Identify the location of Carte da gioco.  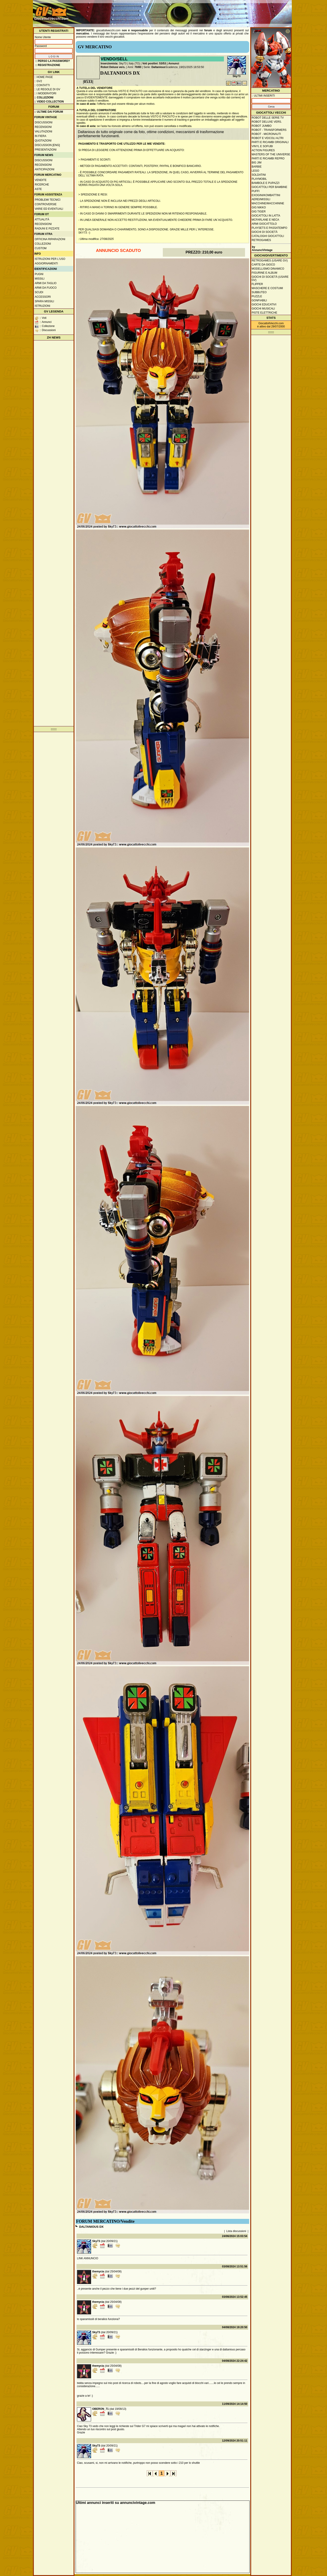
(263, 264).